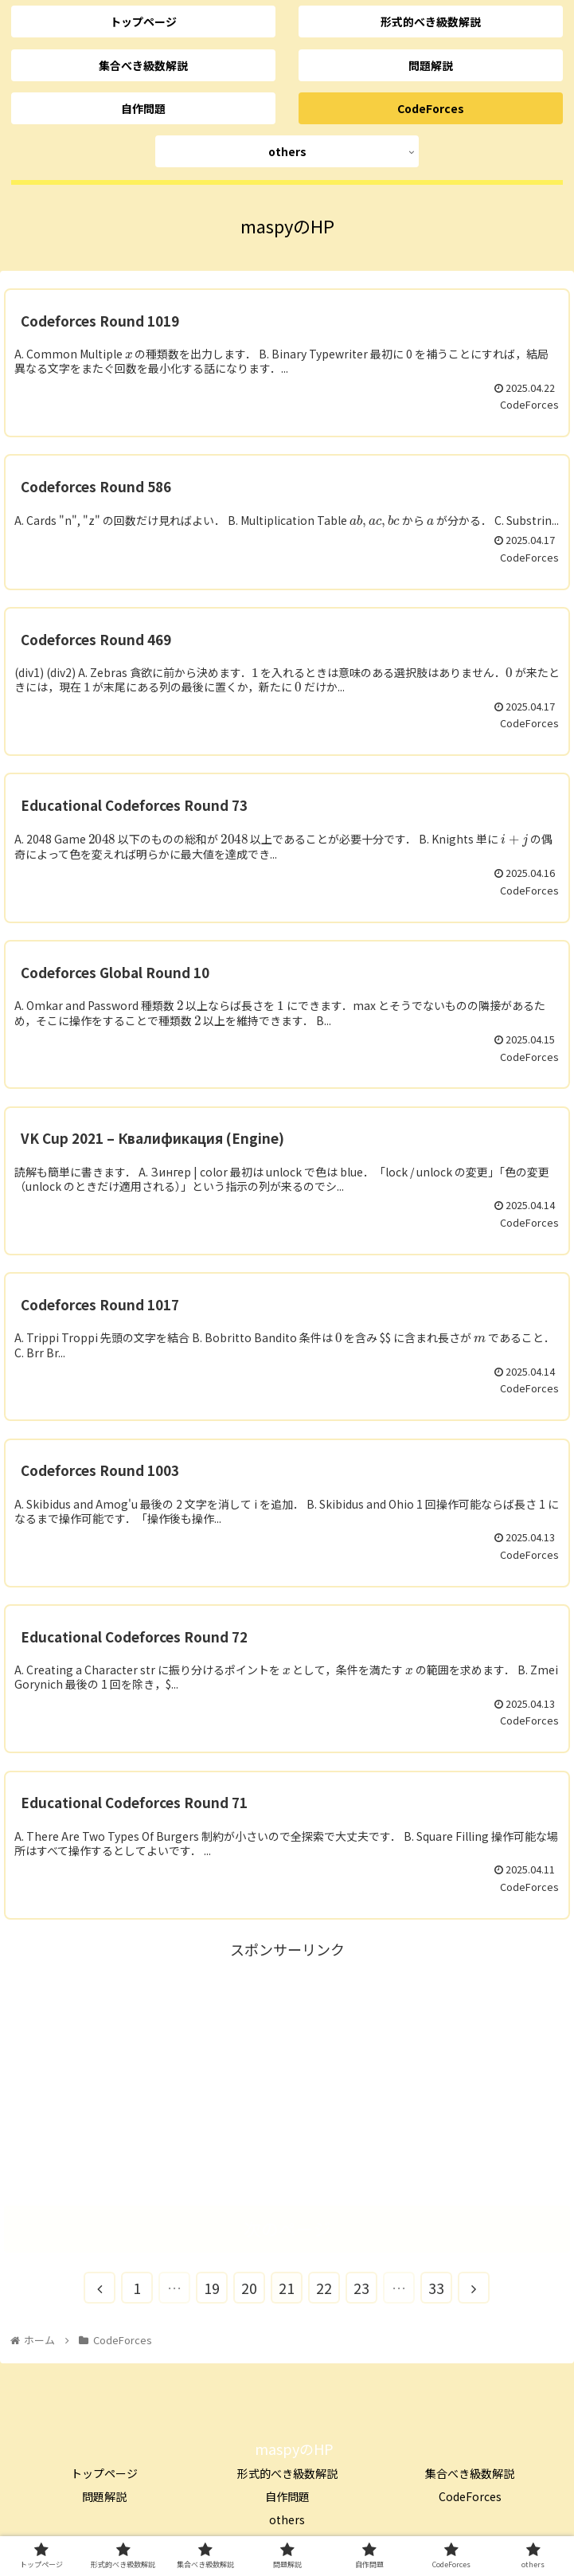 This screenshot has height=2576, width=574. Describe the element at coordinates (249, 2287) in the screenshot. I see `20` at that location.